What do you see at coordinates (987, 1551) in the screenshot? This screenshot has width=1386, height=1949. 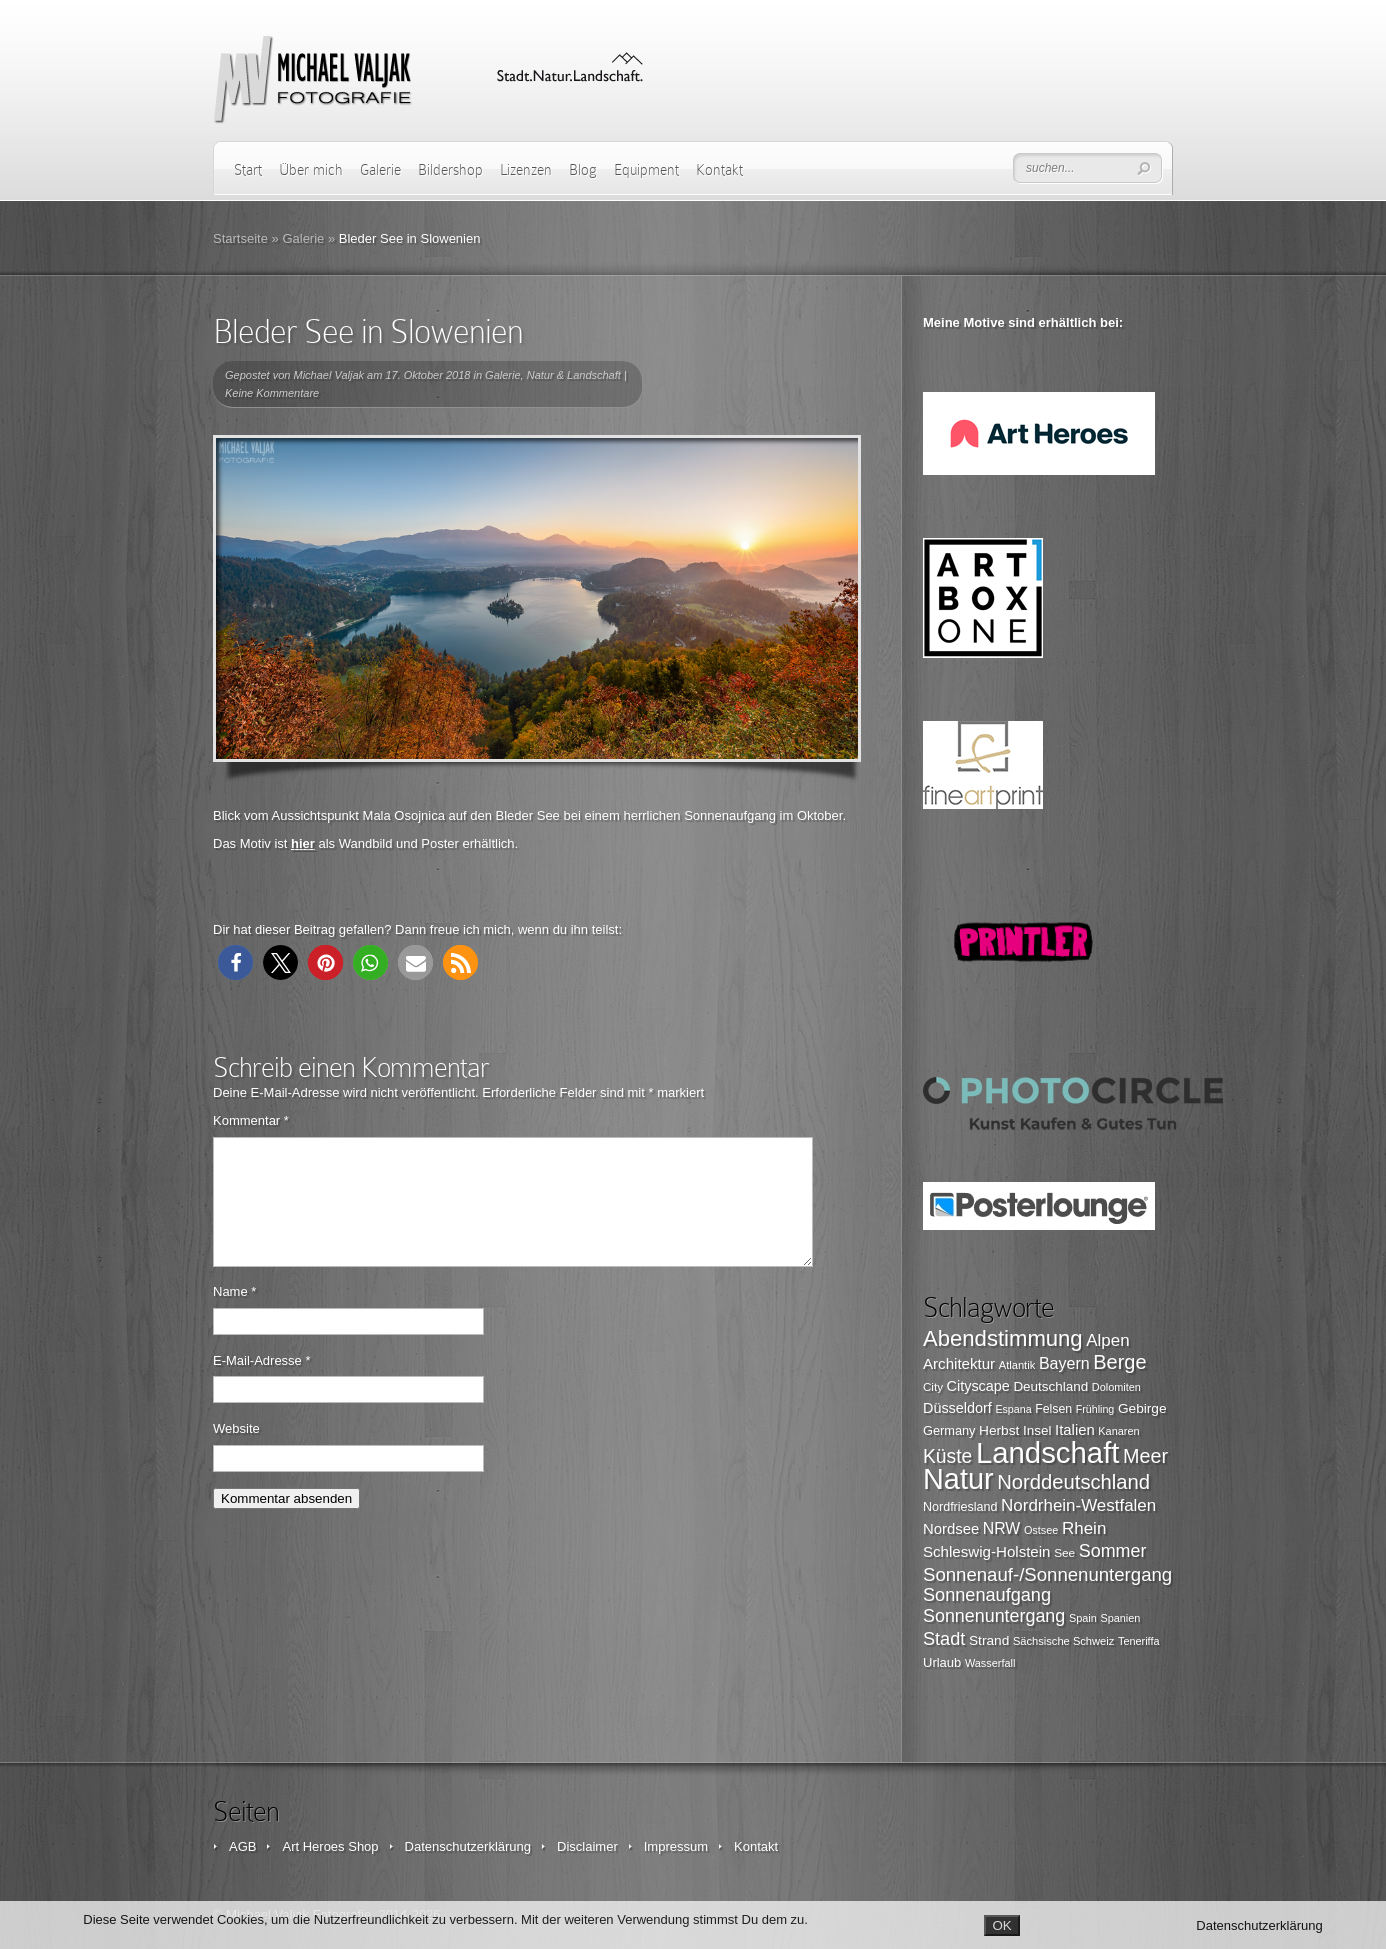 I see `Schleswig-Holstein [Schleswig-Holstein (133 Einträge)]` at bounding box center [987, 1551].